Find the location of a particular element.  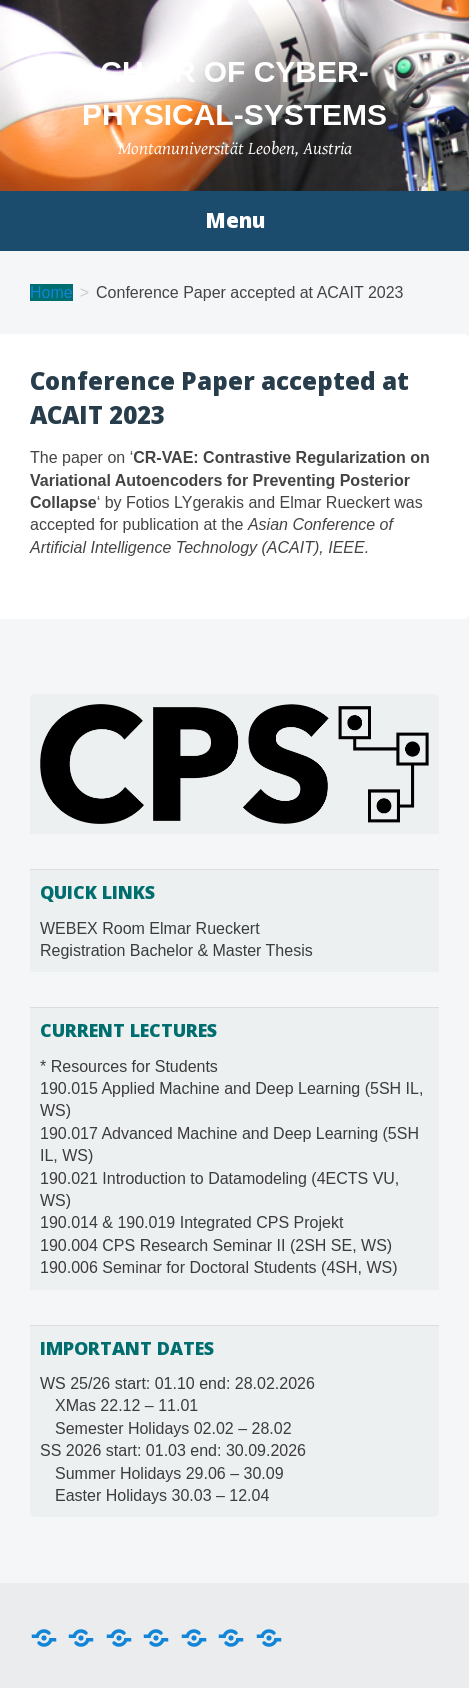

XMas 22.12 – 11.01 is located at coordinates (126, 1405).